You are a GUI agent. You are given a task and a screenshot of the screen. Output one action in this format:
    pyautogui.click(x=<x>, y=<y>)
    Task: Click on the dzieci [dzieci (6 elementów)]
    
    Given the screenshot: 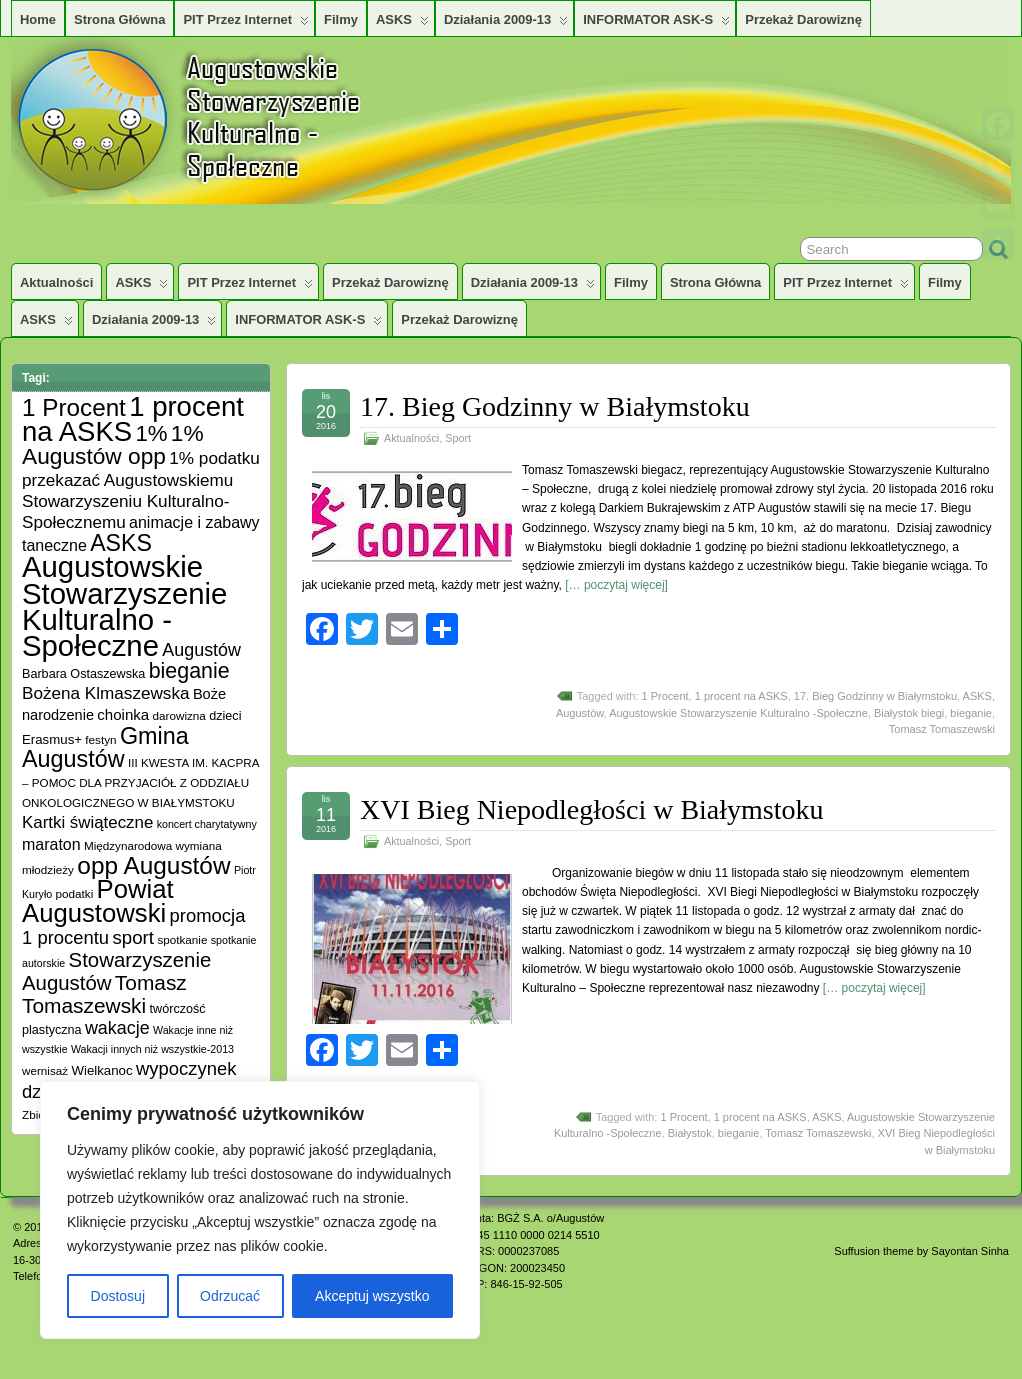 What is the action you would take?
    pyautogui.click(x=225, y=716)
    